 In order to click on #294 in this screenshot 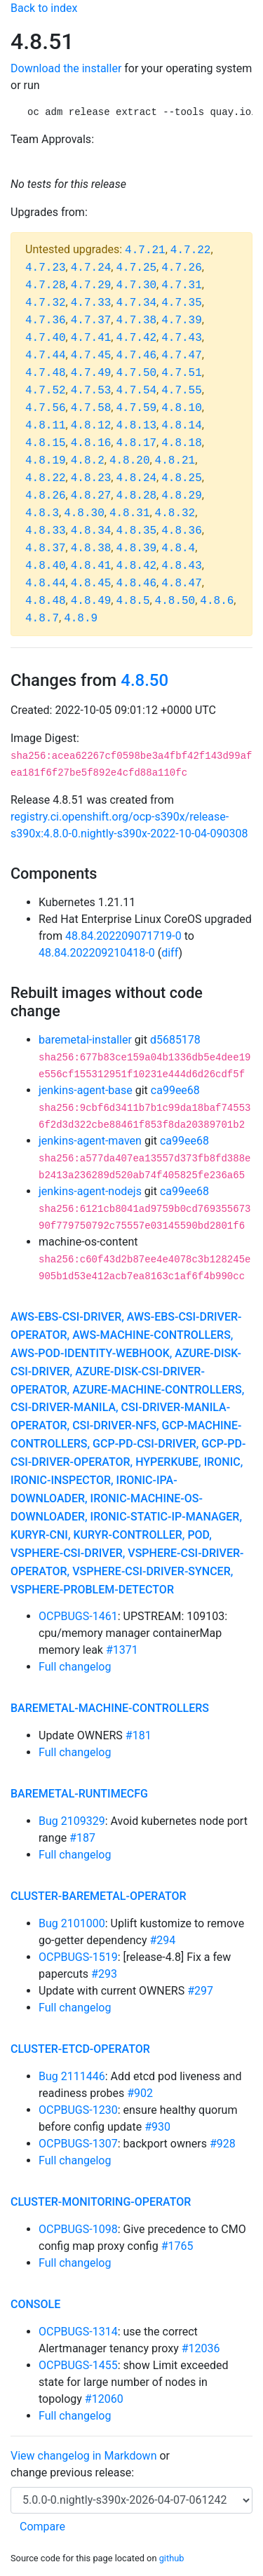, I will do `click(162, 1940)`.